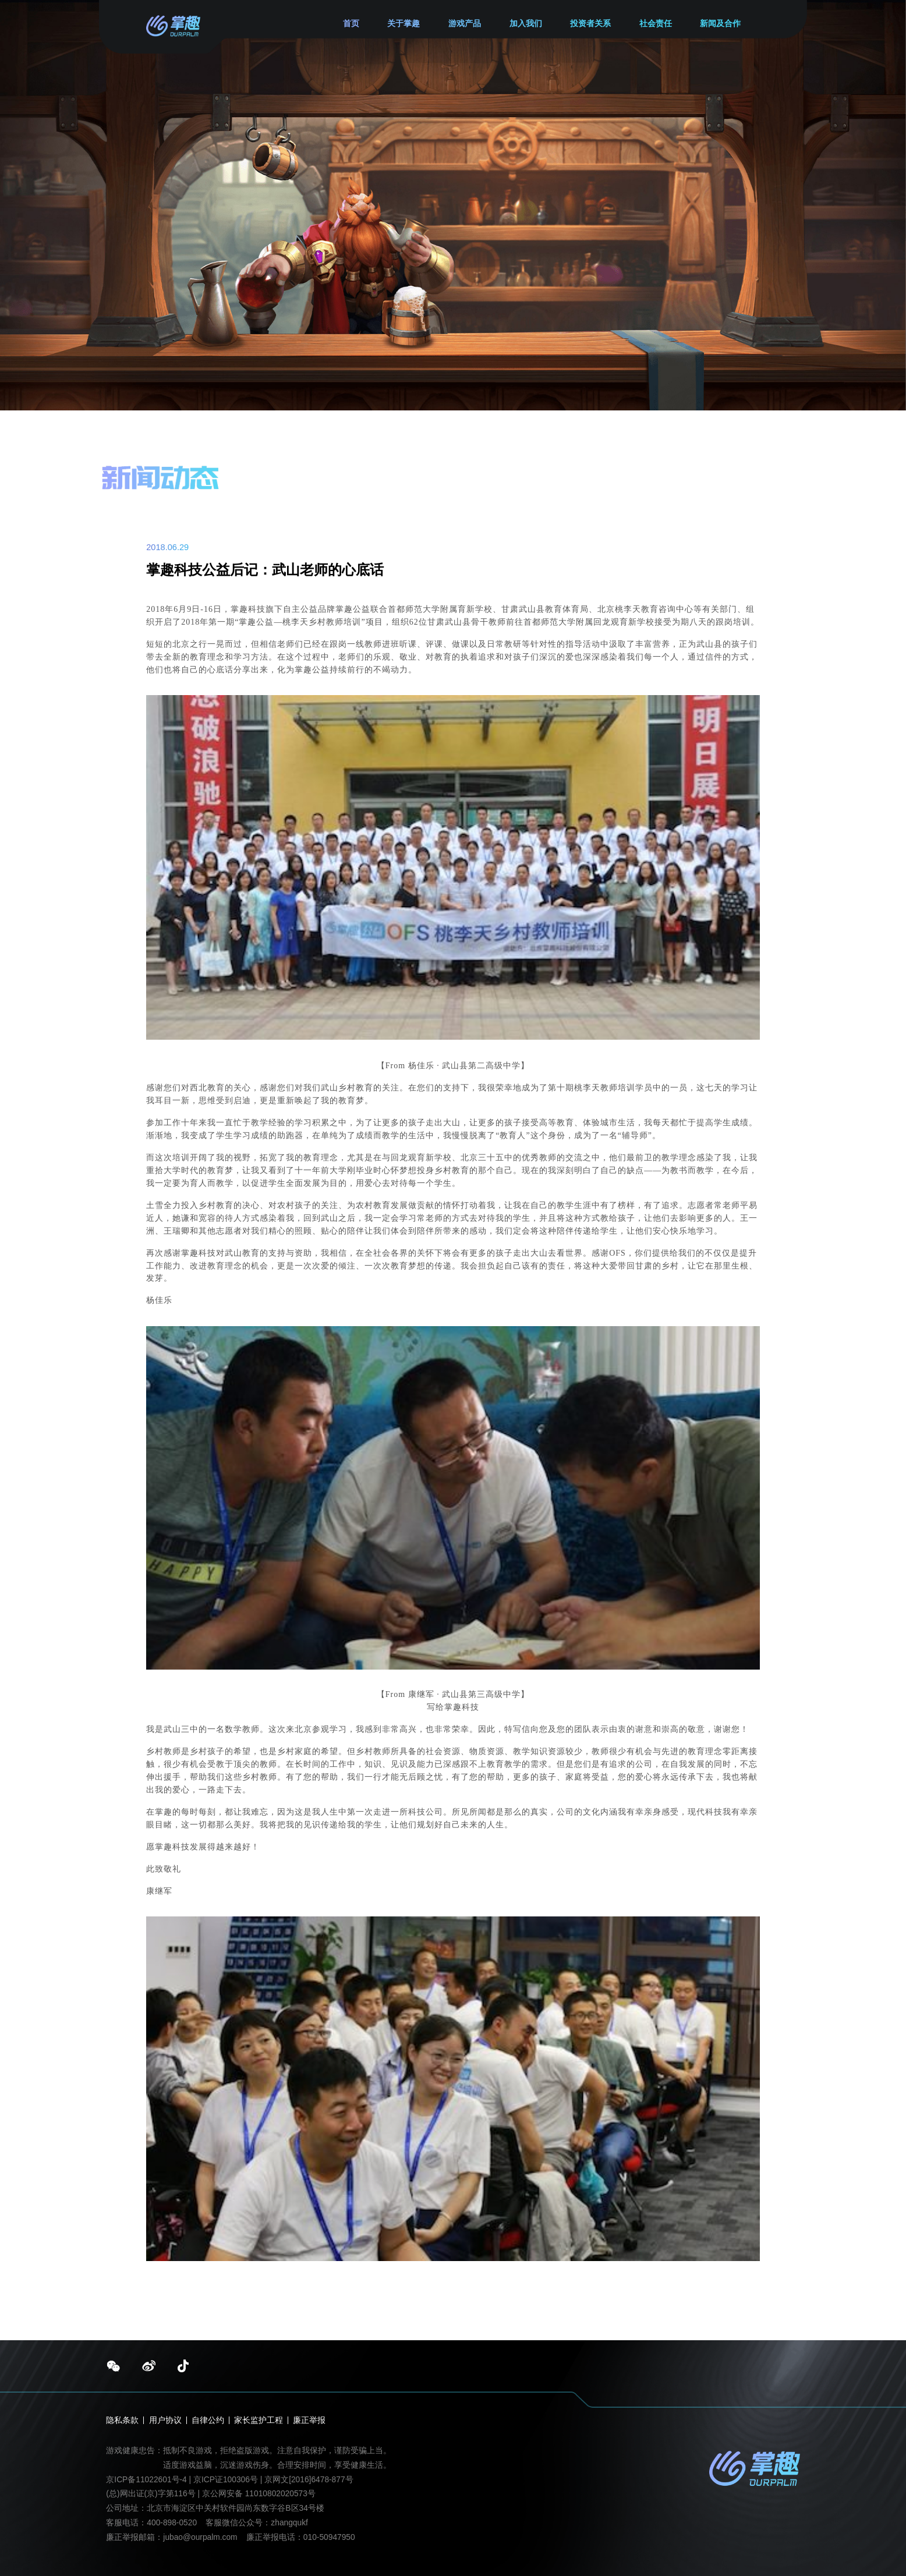 Image resolution: width=906 pixels, height=2576 pixels. Describe the element at coordinates (464, 23) in the screenshot. I see `游戏产品` at that location.